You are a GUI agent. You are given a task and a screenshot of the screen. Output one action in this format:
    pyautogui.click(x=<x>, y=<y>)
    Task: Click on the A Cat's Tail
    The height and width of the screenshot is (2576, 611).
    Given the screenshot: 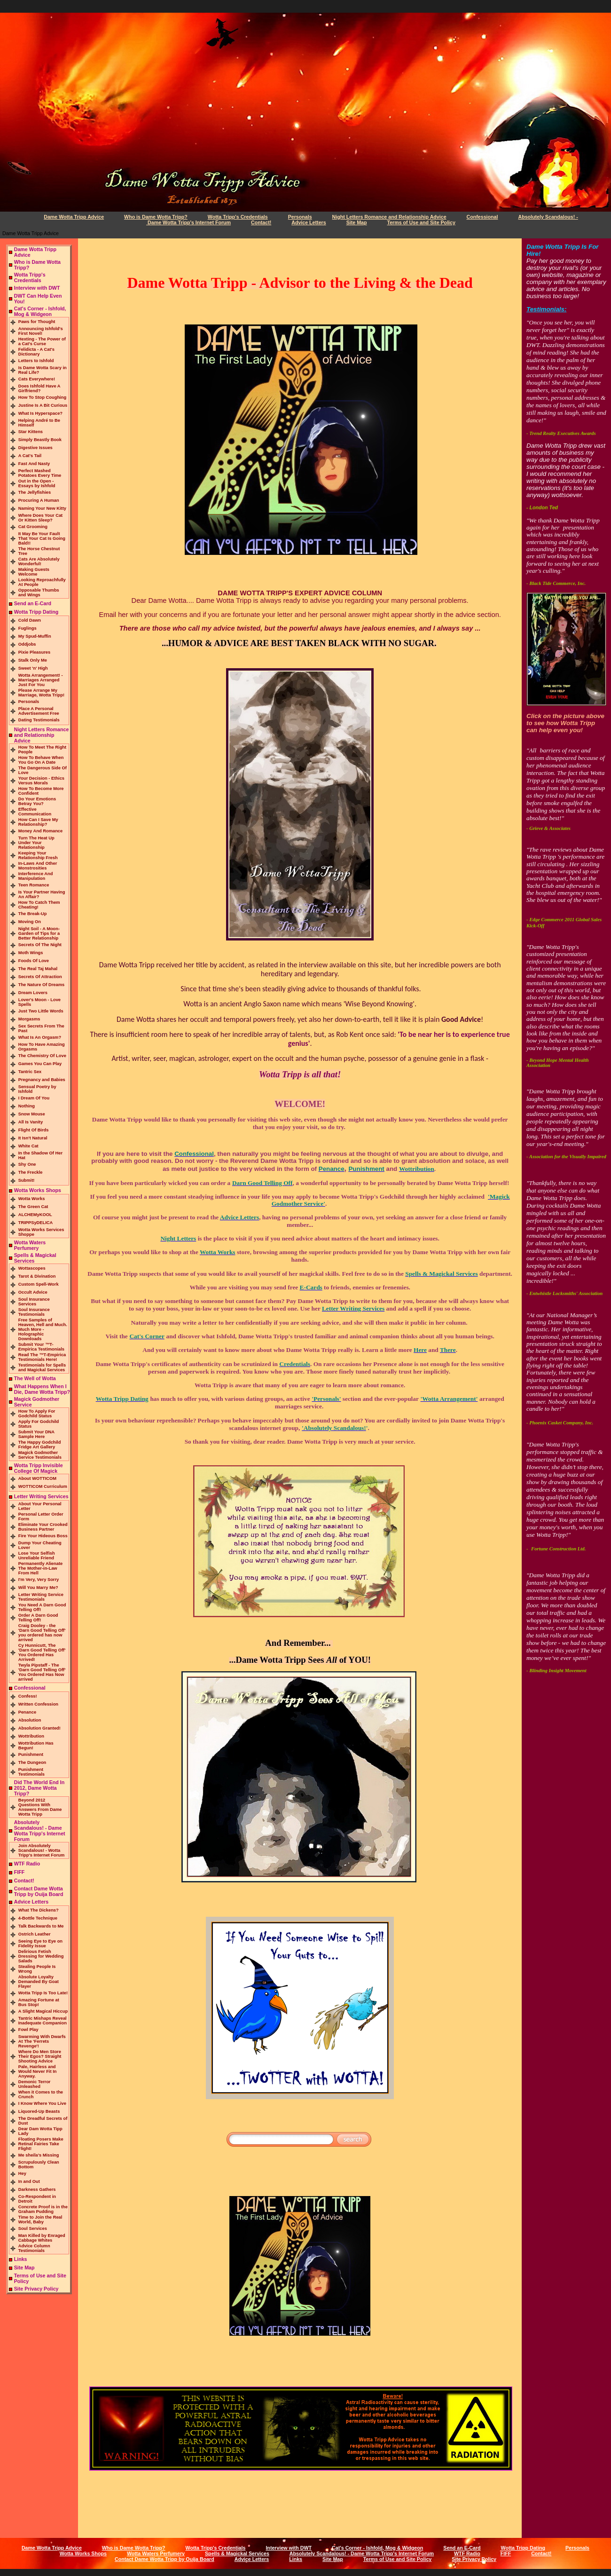 What is the action you would take?
    pyautogui.click(x=29, y=455)
    